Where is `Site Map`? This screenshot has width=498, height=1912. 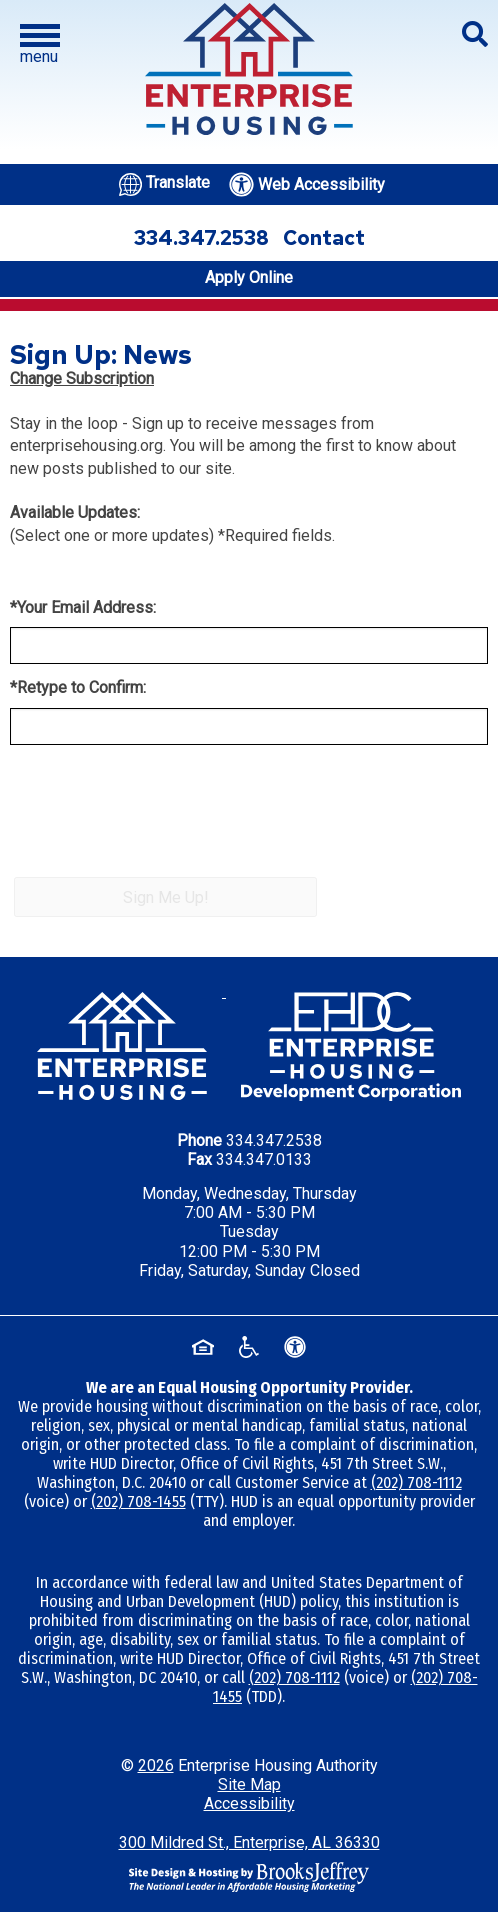
Site Map is located at coordinates (249, 1784).